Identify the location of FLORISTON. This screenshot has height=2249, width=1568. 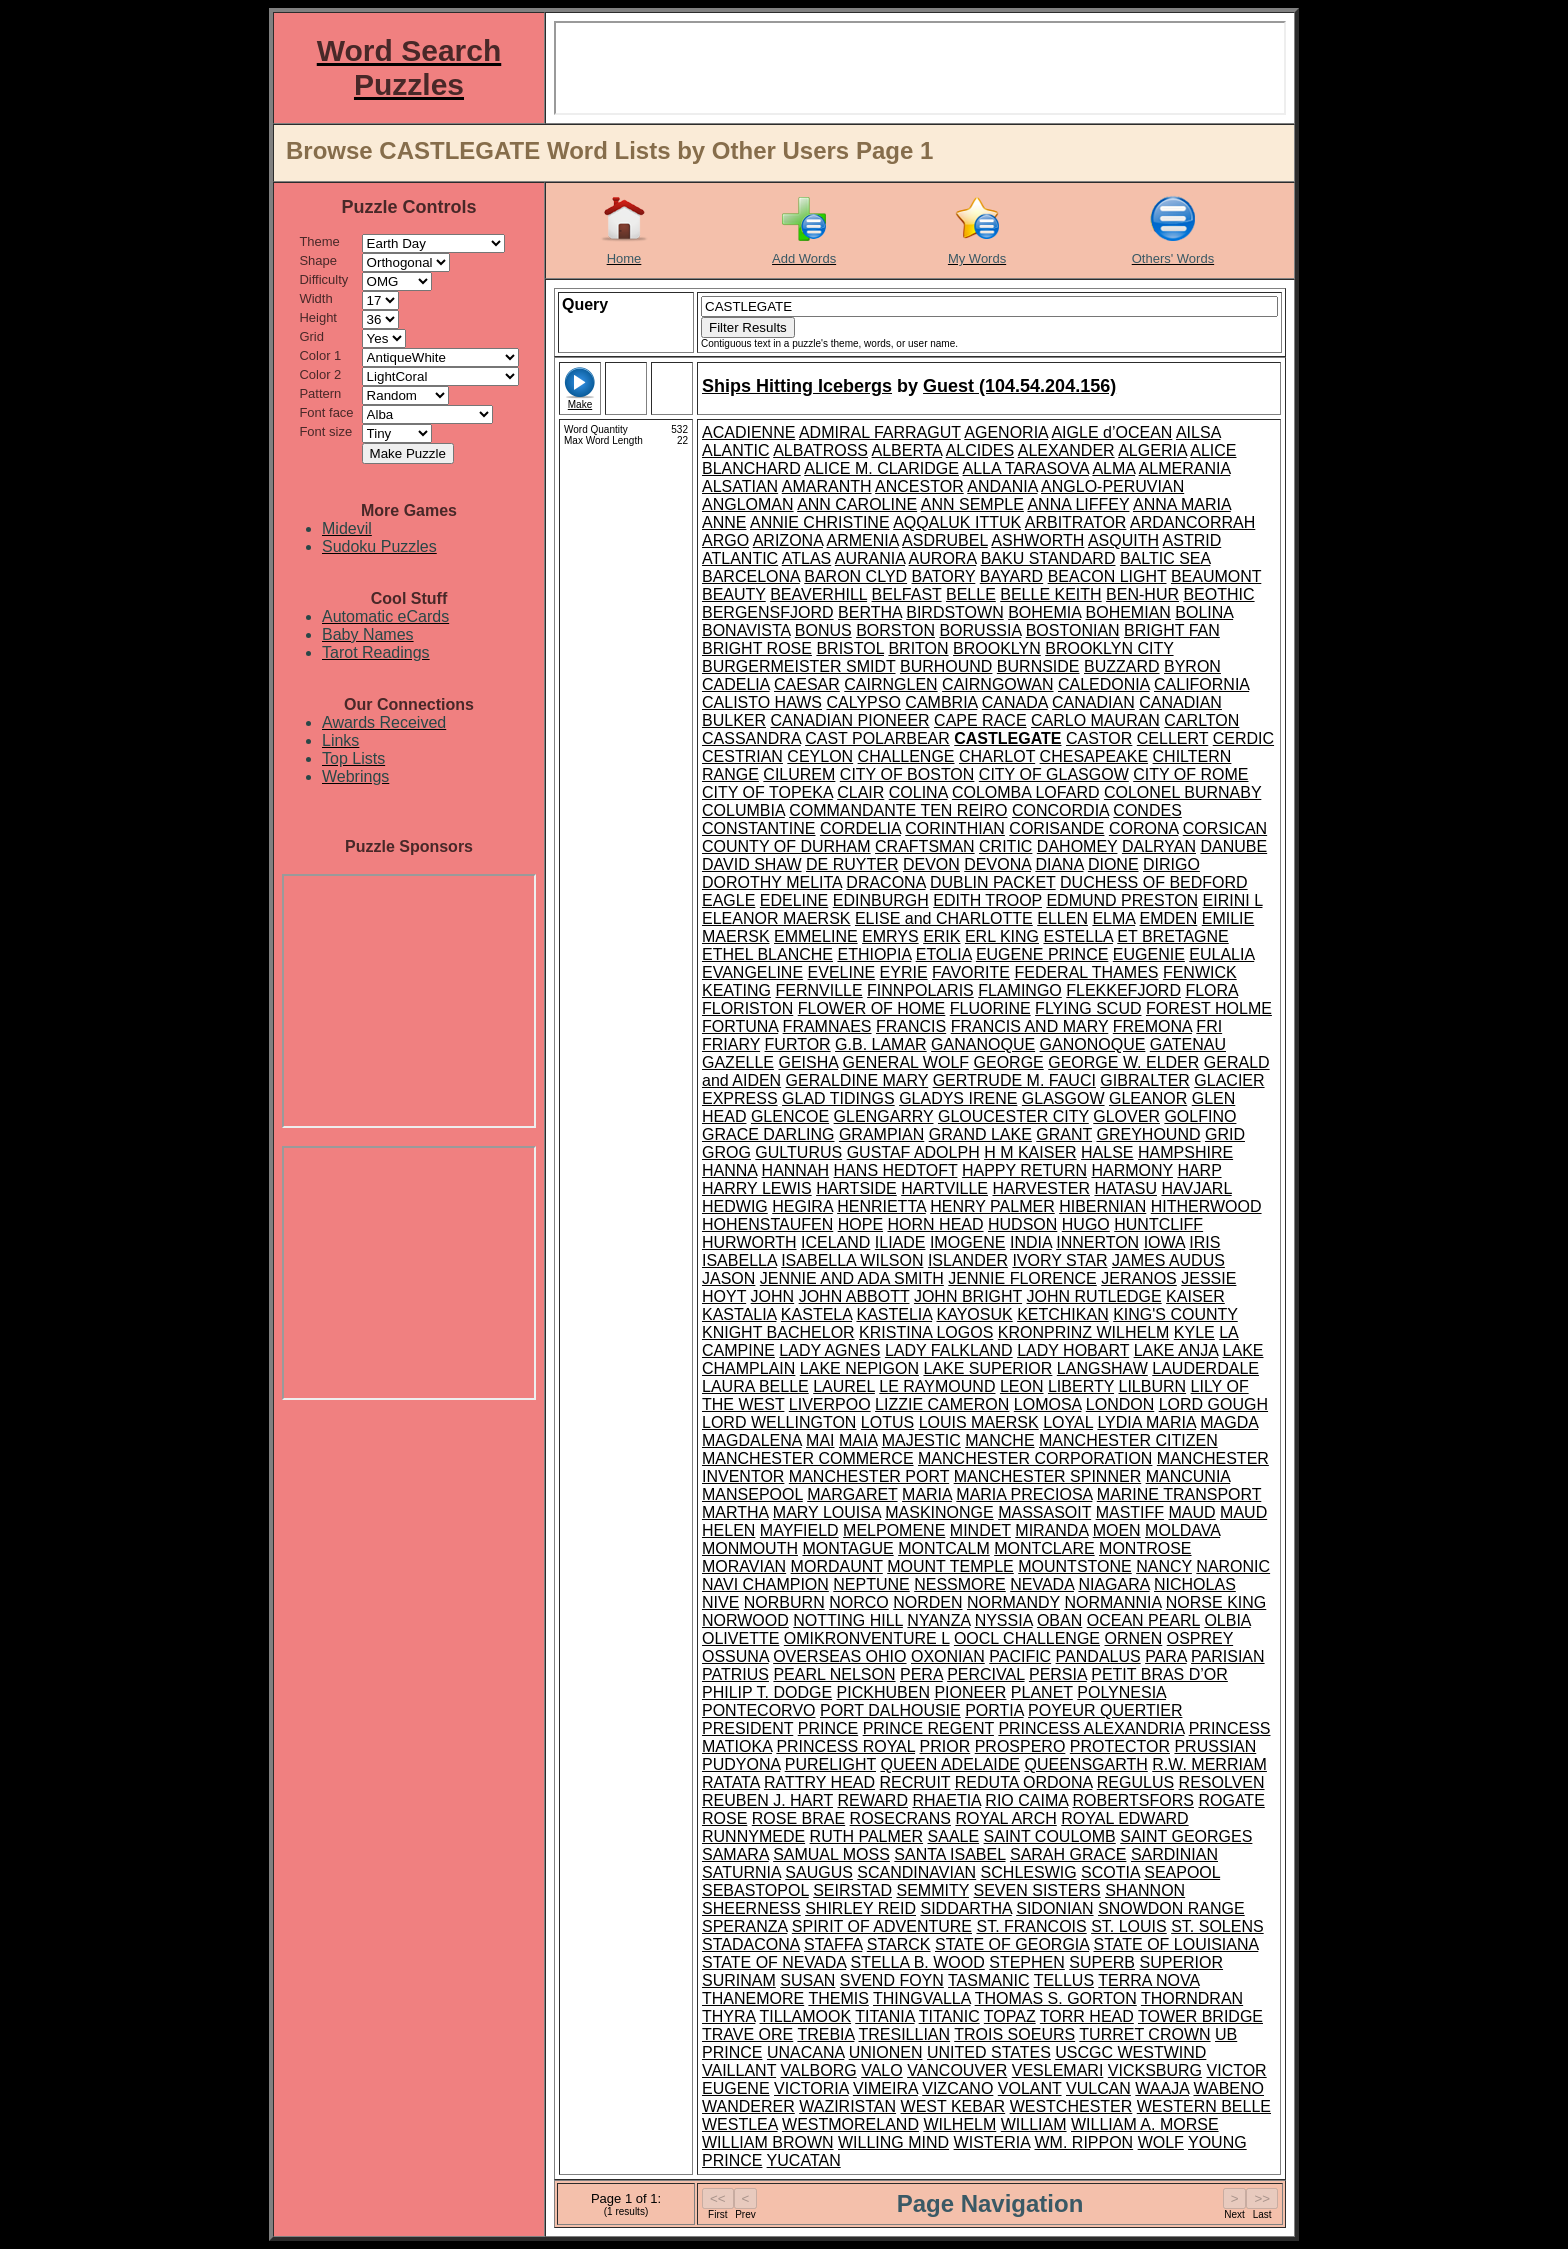
(747, 1008).